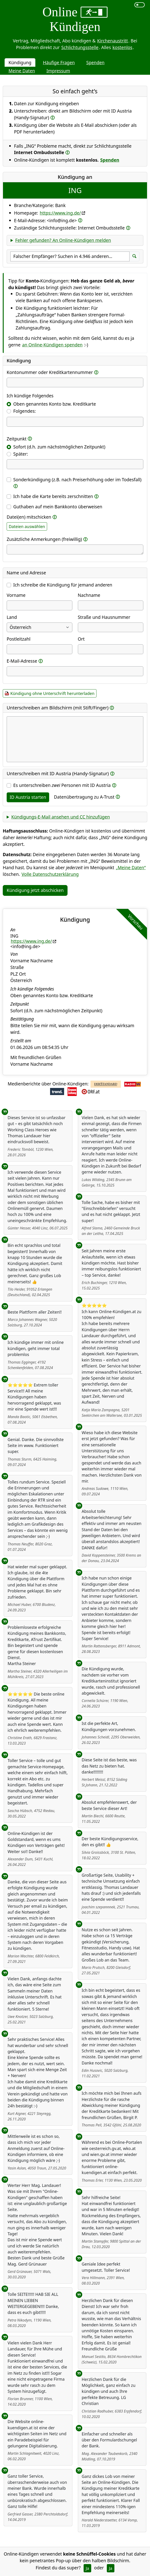 Image resolution: width=150 pixels, height=2576 pixels. What do you see at coordinates (52, 345) in the screenshot?
I see `an Online-Kündigen spenden` at bounding box center [52, 345].